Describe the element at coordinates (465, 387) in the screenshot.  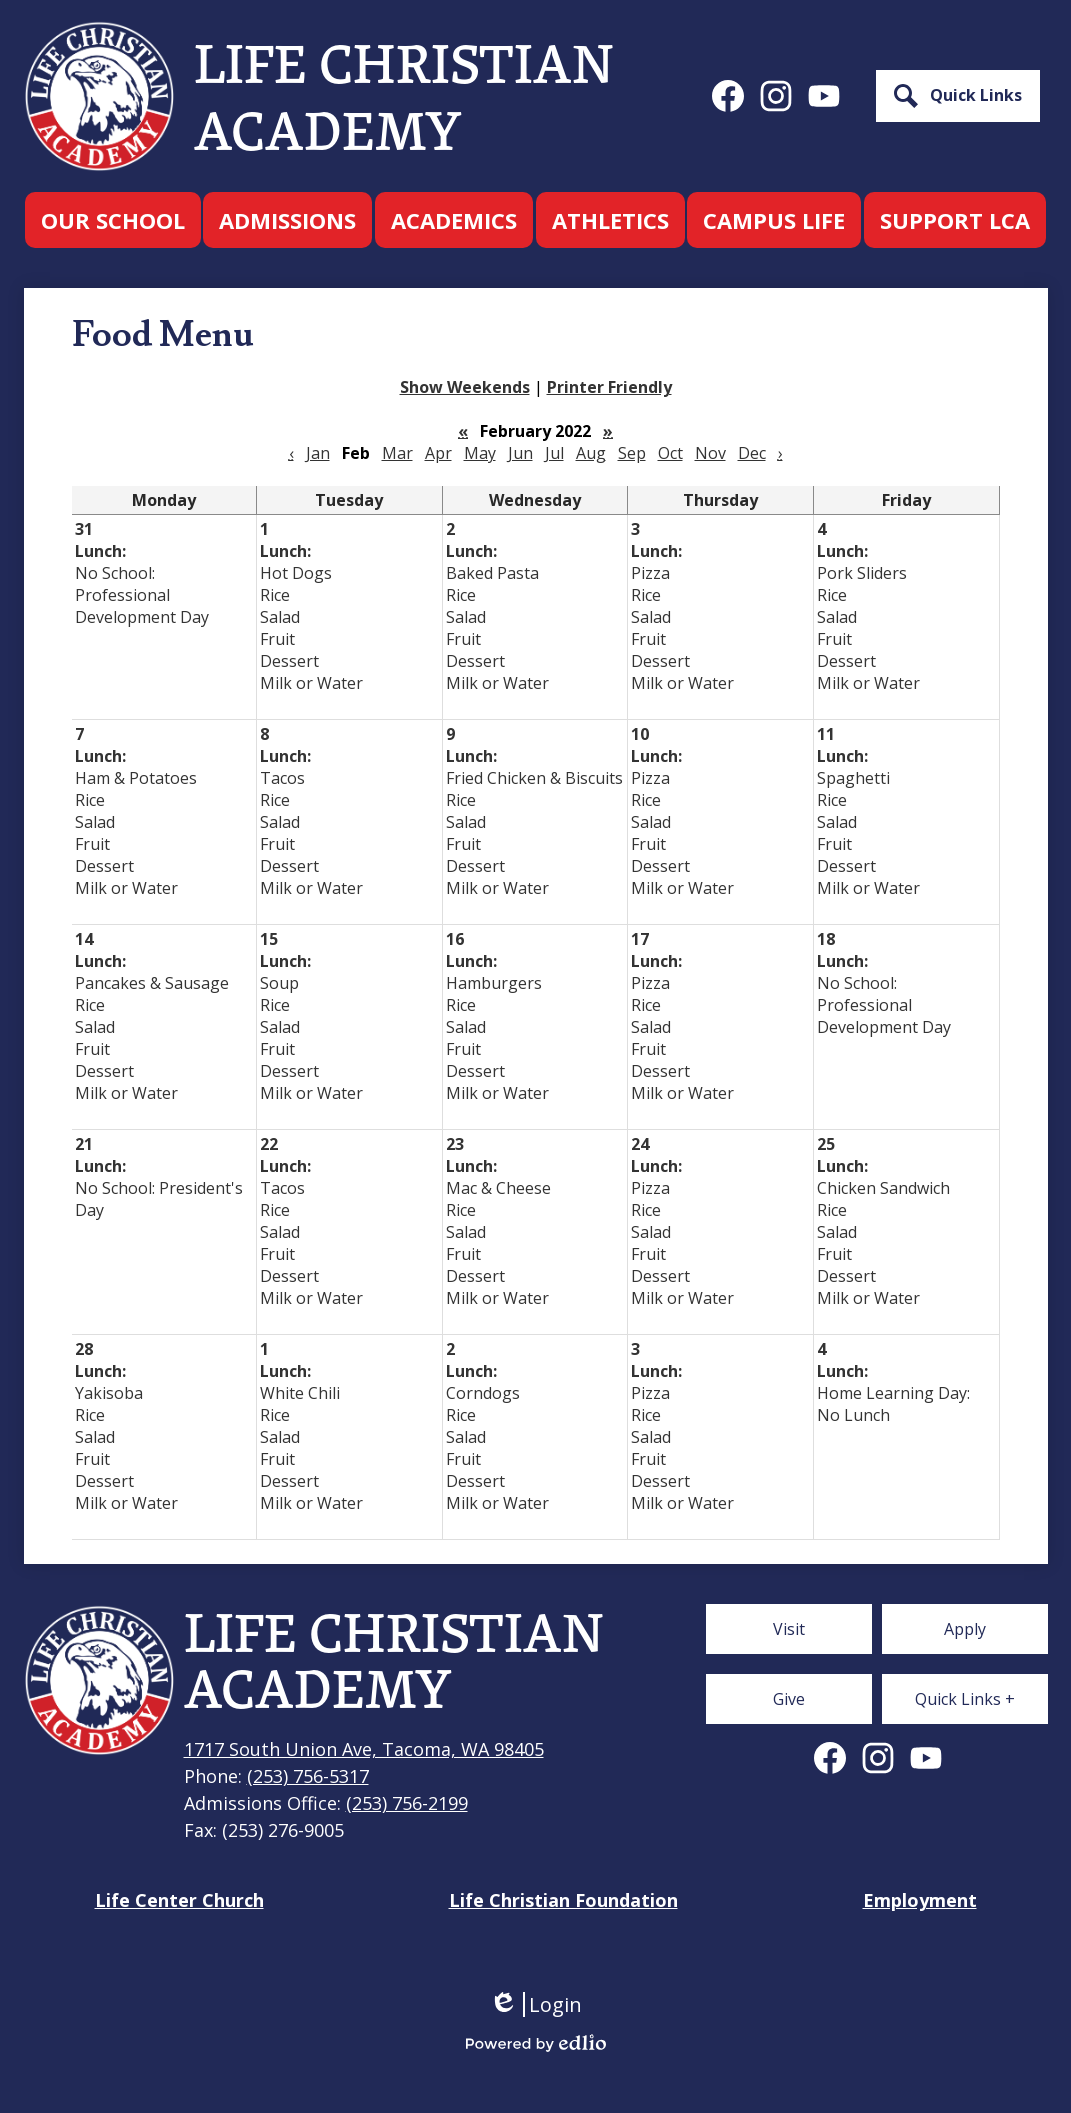
I see `Show Weekends` at that location.